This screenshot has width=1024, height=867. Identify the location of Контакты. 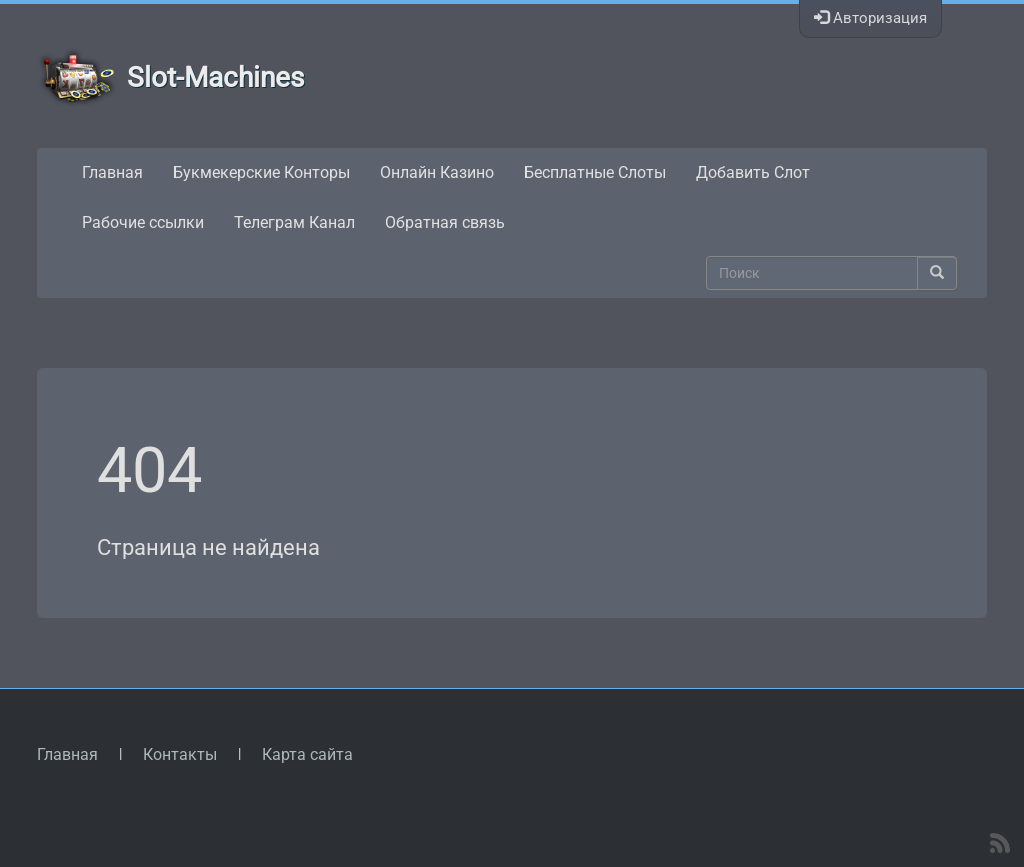
(180, 754).